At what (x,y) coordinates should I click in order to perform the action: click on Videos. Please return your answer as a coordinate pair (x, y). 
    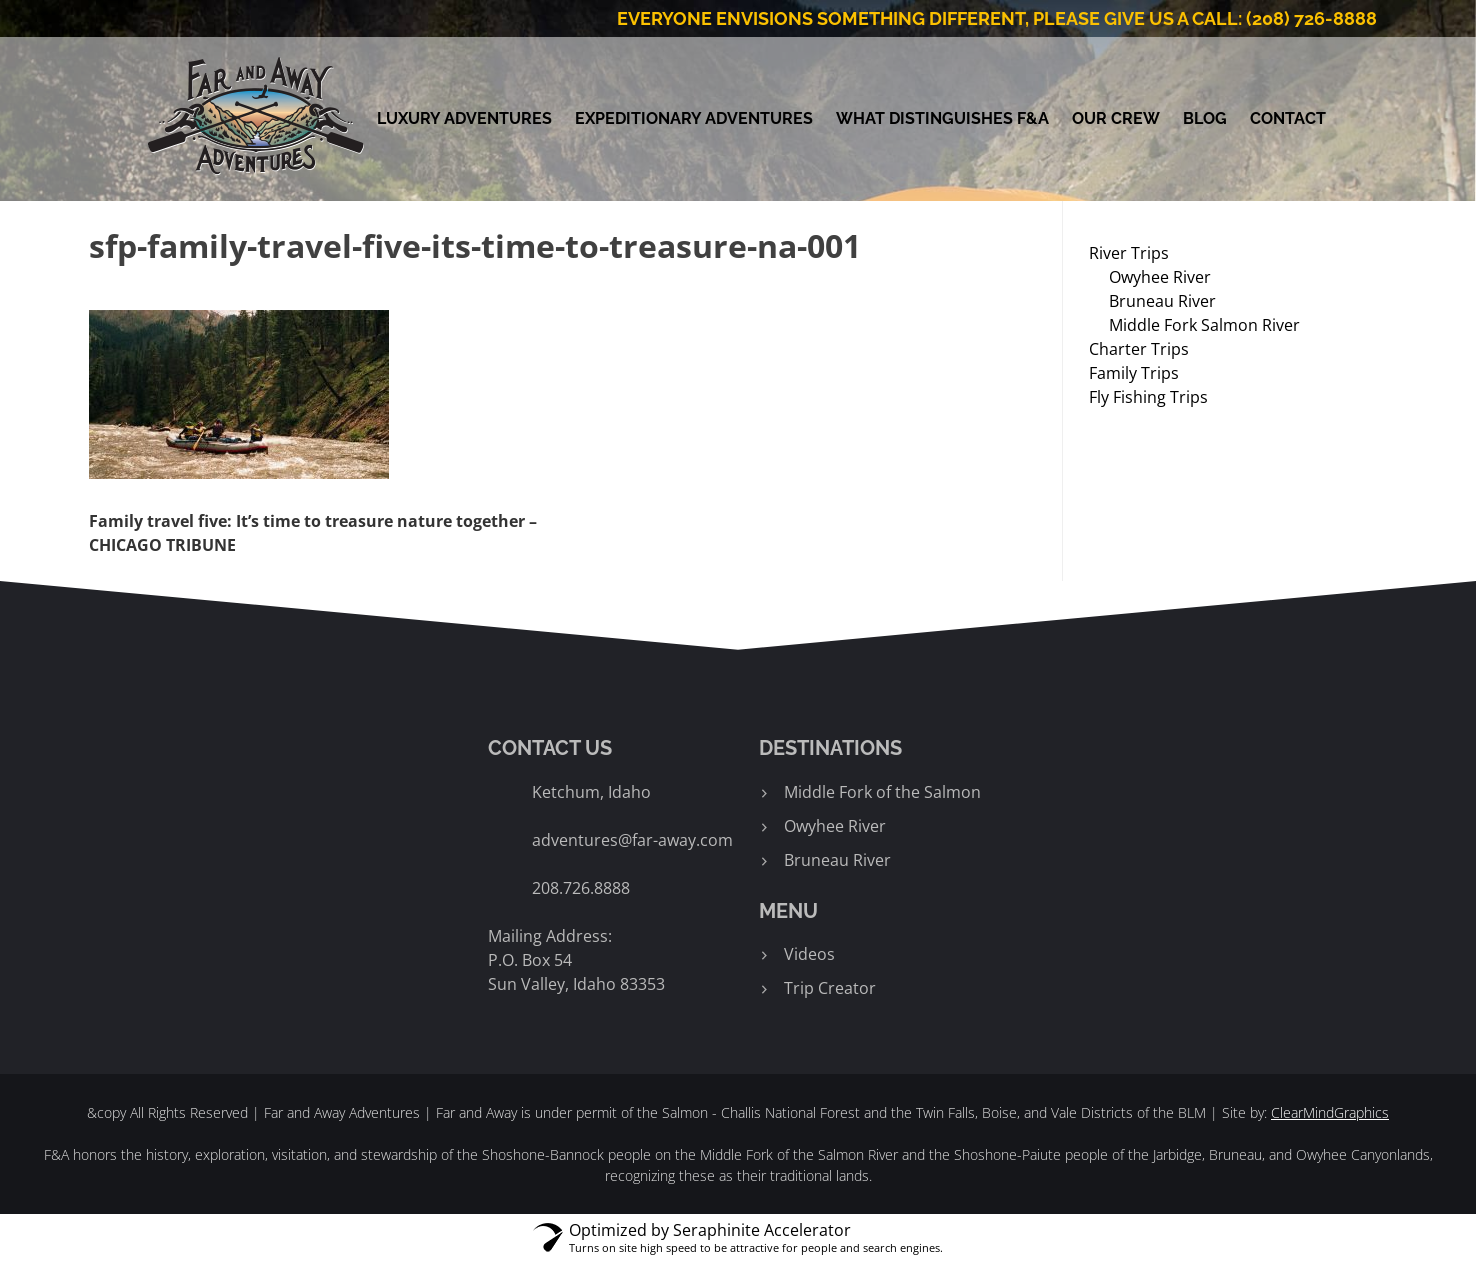
    Looking at the image, I should click on (809, 954).